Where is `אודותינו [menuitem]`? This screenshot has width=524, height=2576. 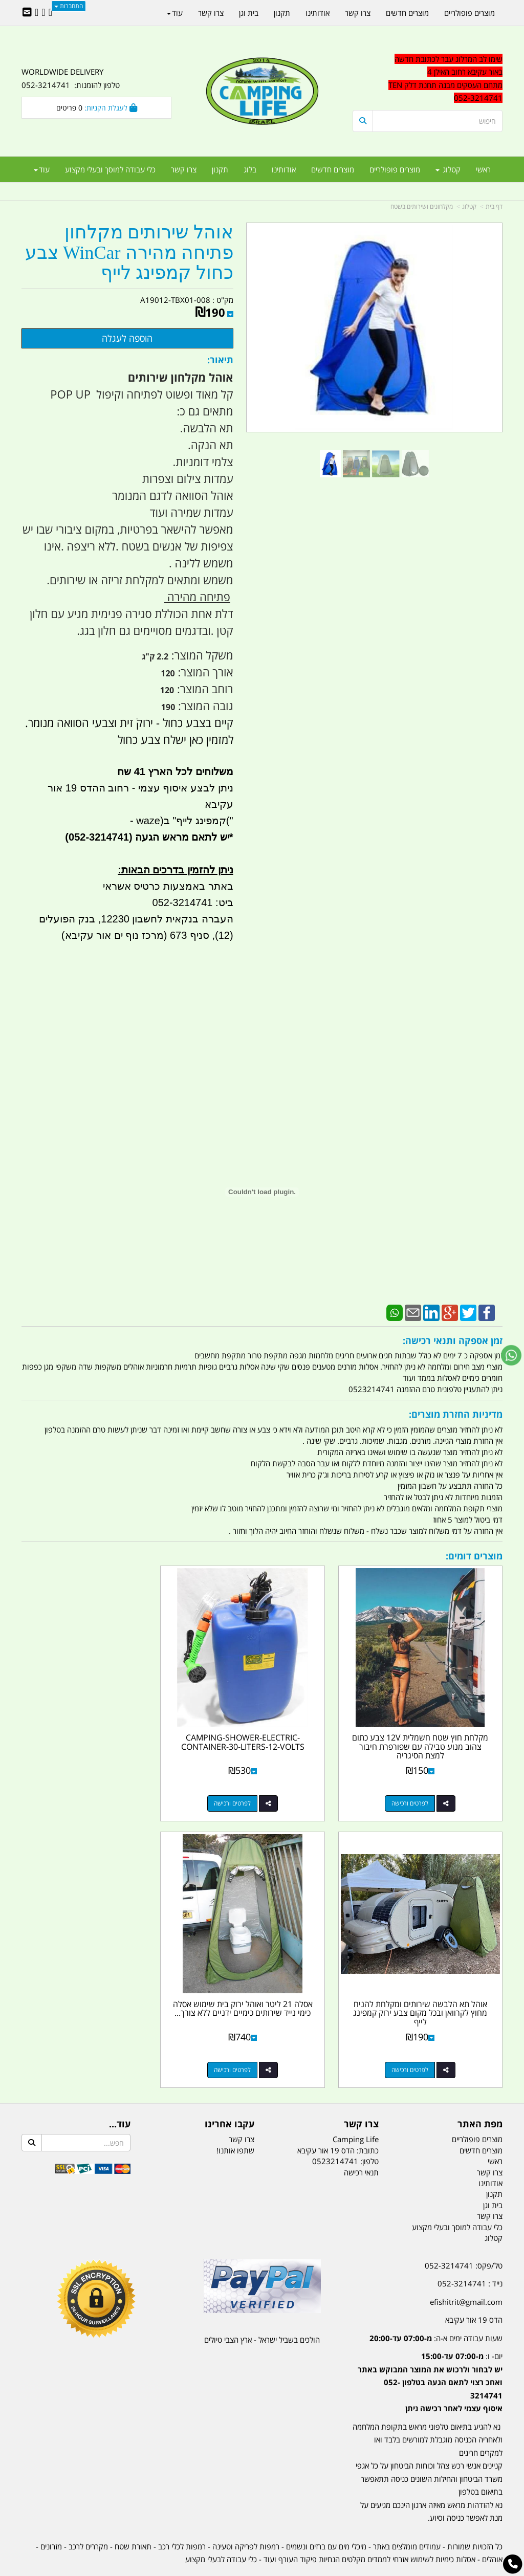 אודותינו [menuitem] is located at coordinates (284, 169).